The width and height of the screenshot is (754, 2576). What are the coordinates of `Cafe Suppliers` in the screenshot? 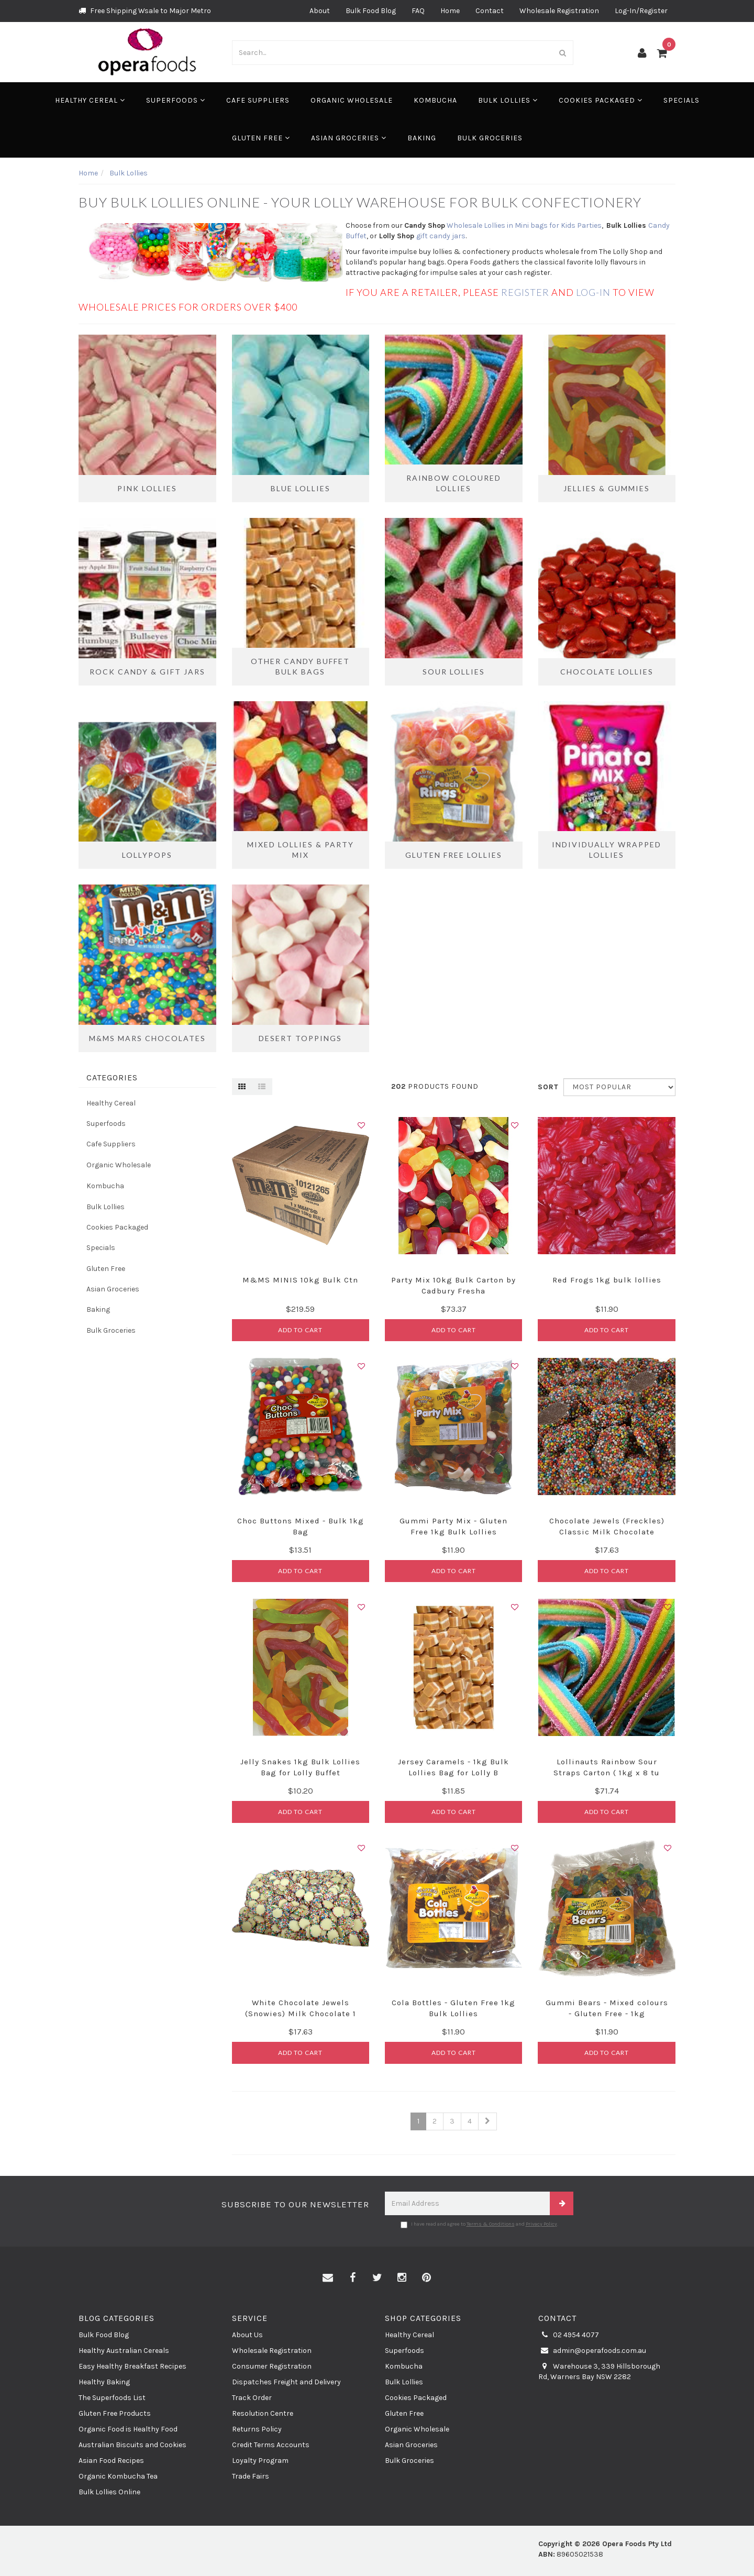 It's located at (258, 100).